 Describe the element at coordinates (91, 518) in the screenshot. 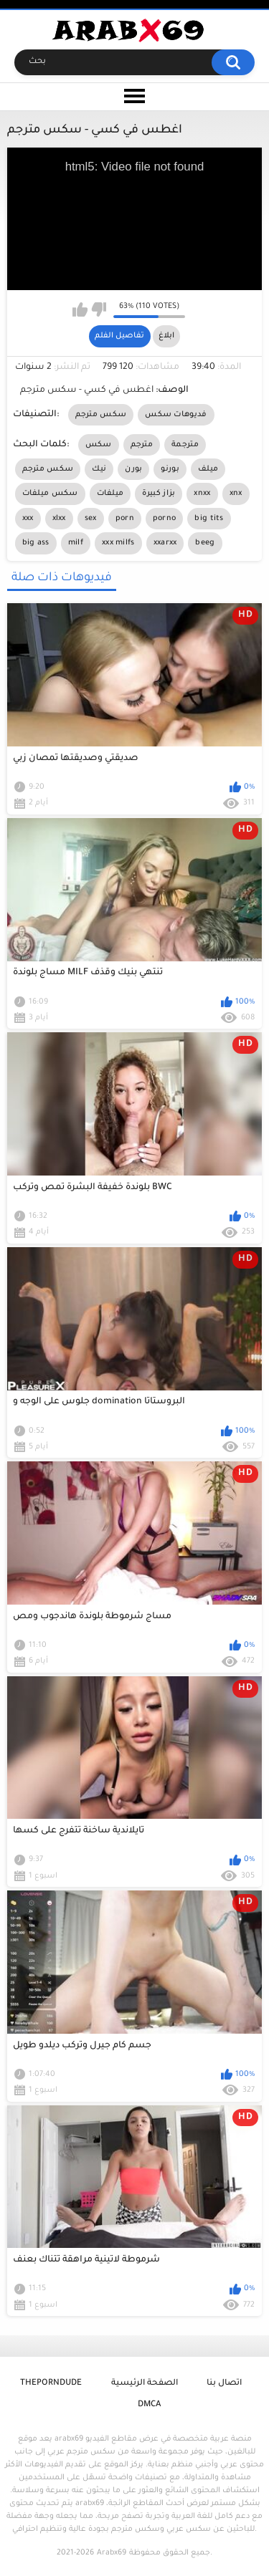

I see `sex` at that location.